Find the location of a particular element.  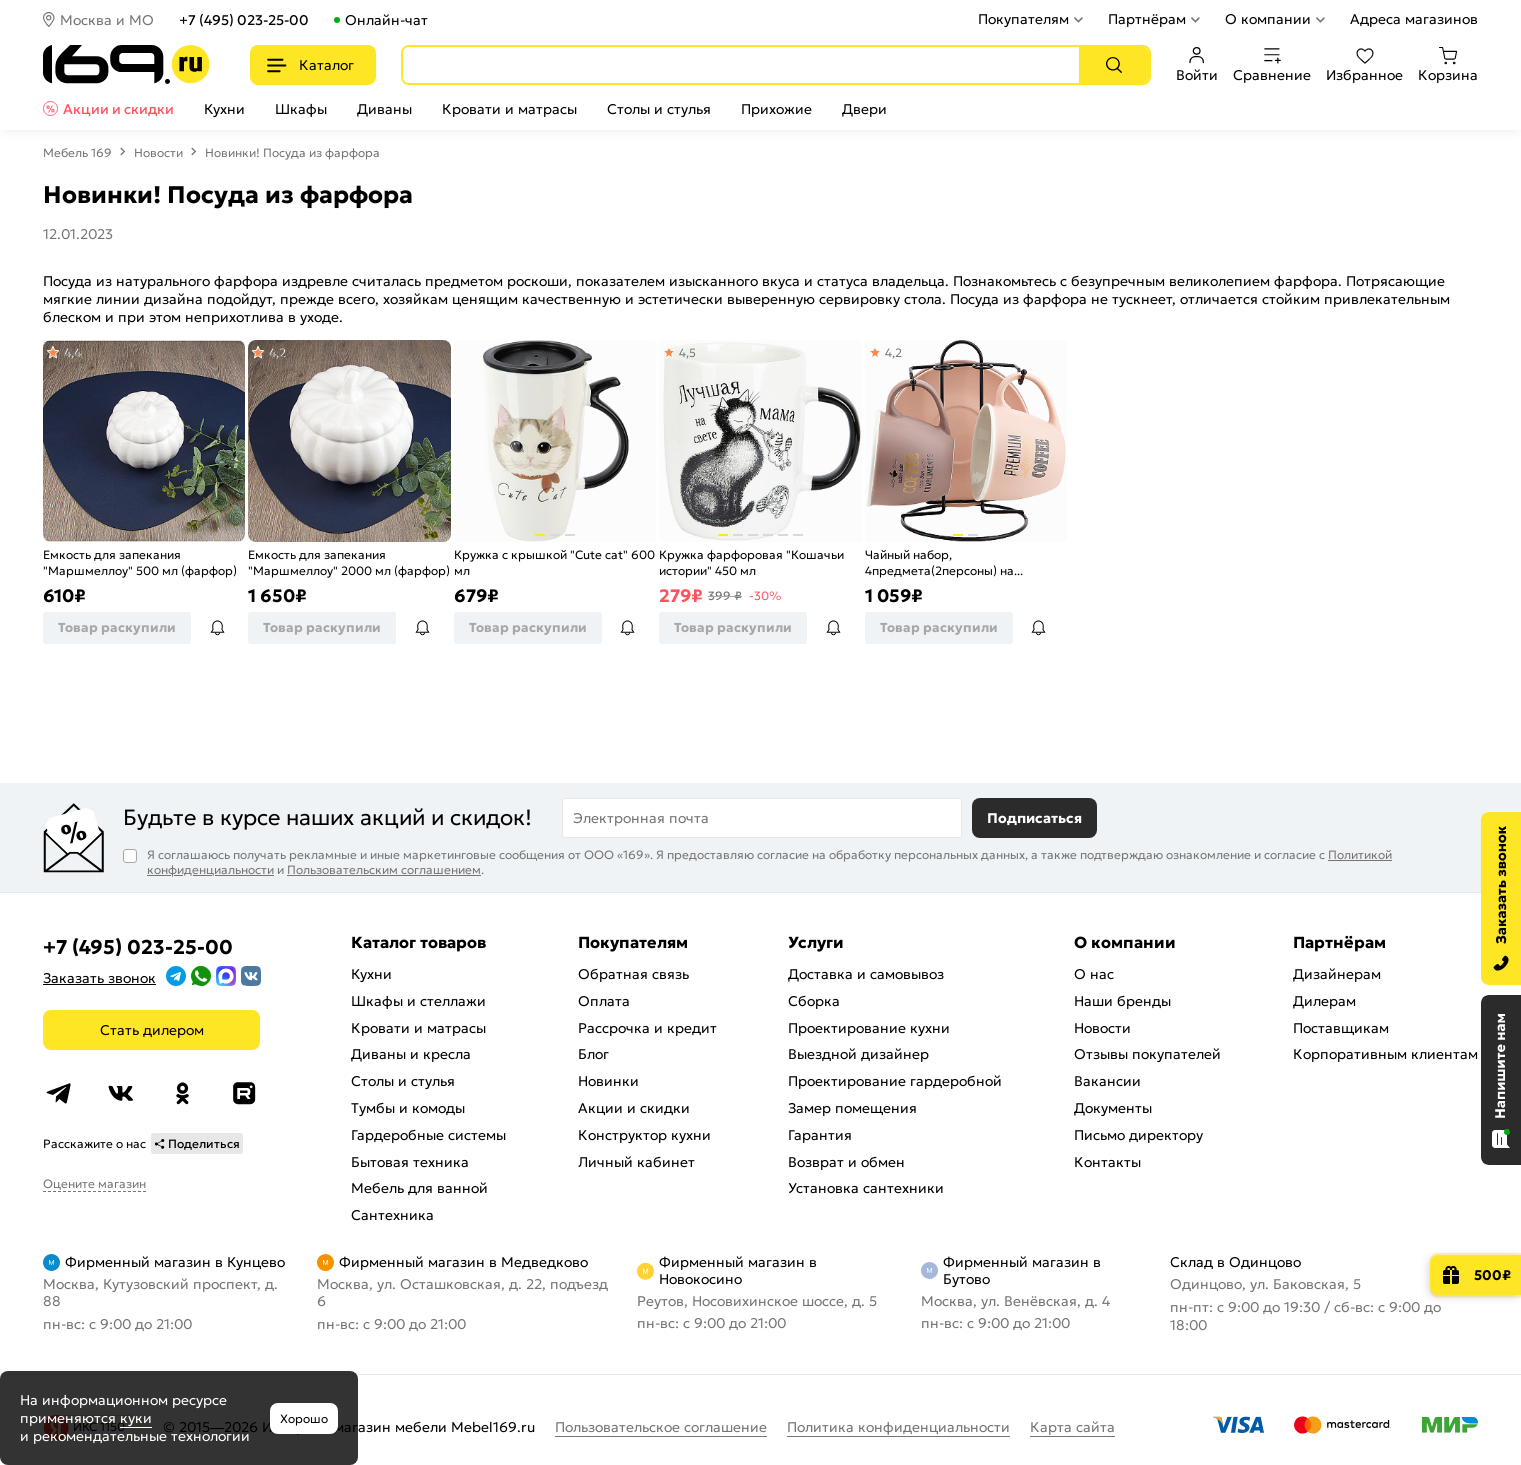

Поставщикам is located at coordinates (1341, 1028).